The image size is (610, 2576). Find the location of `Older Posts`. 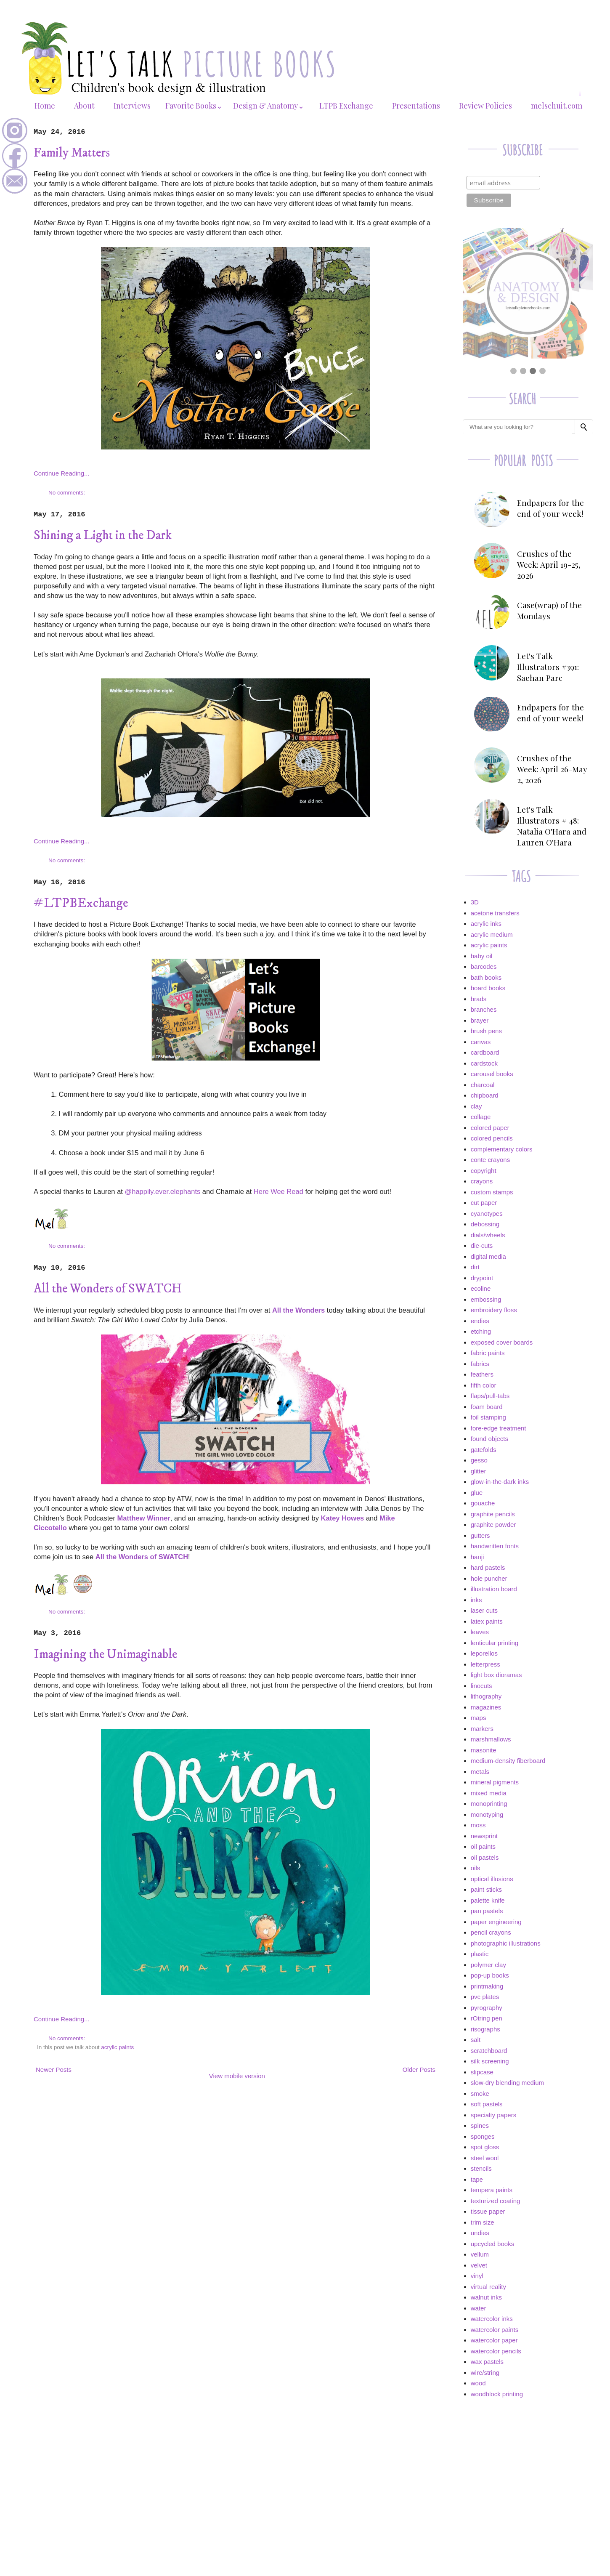

Older Posts is located at coordinates (419, 2069).